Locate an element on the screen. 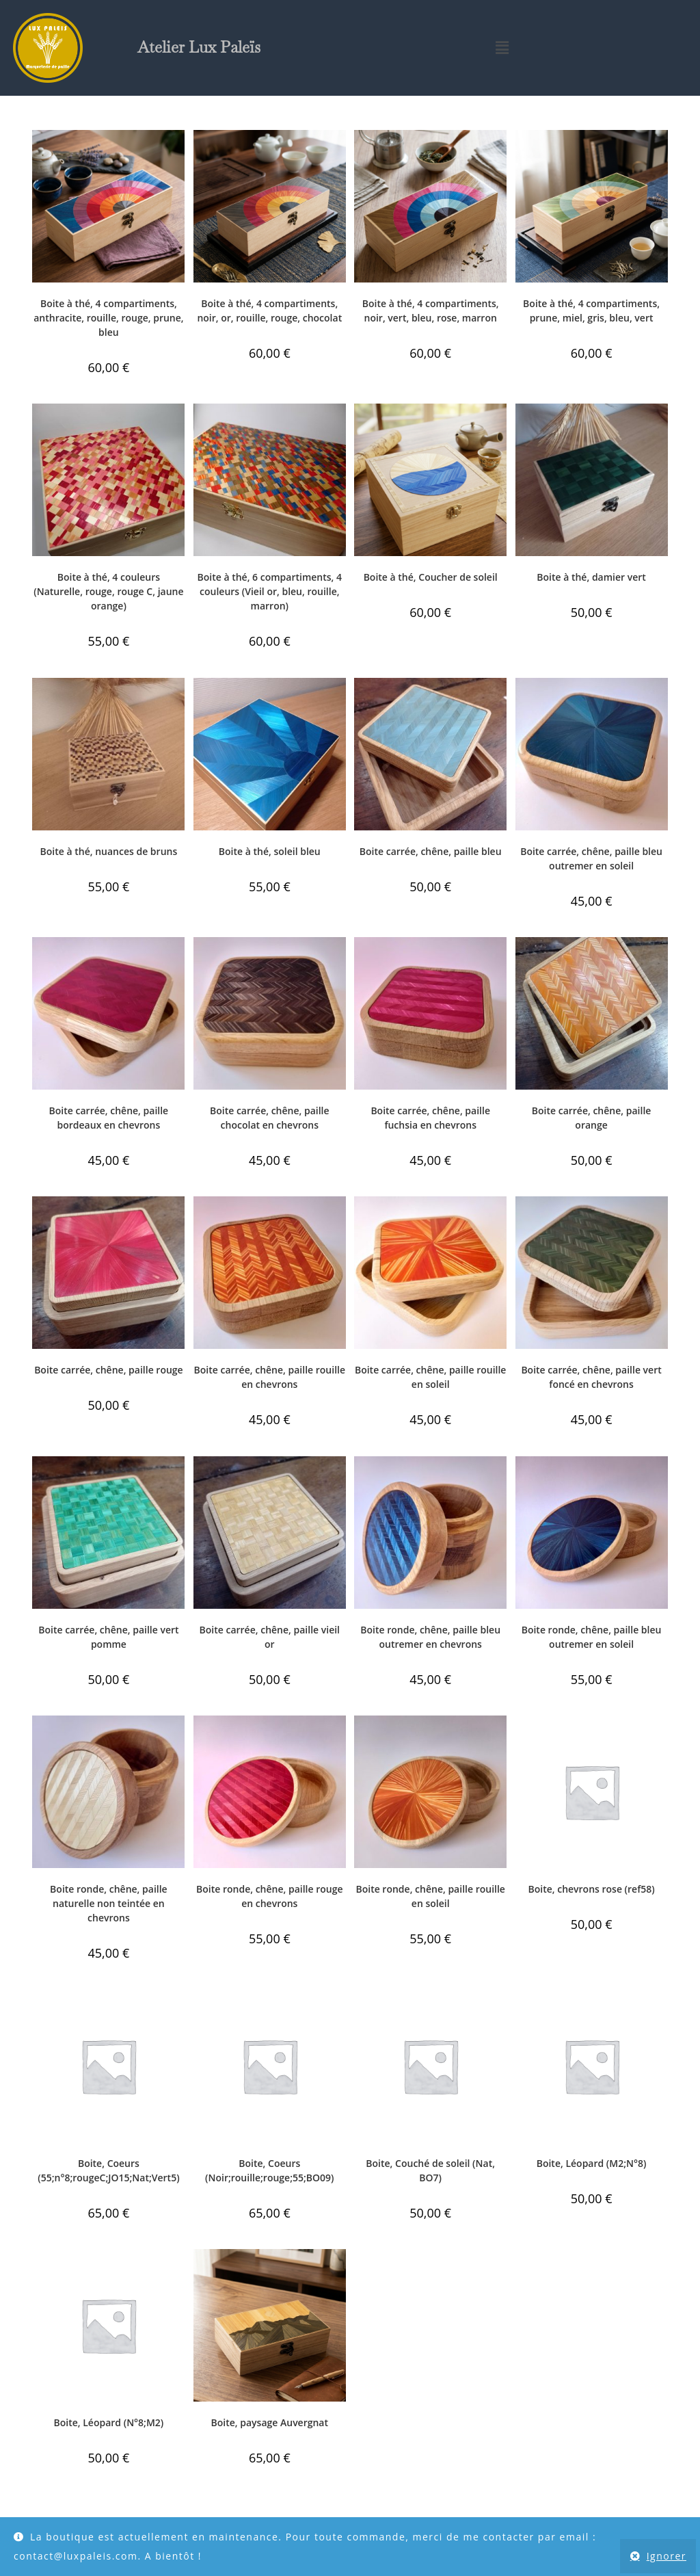 Image resolution: width=700 pixels, height=2576 pixels. Boite, Coeurs (Noir;rouille;rouge;55;BO09) is located at coordinates (269, 2170).